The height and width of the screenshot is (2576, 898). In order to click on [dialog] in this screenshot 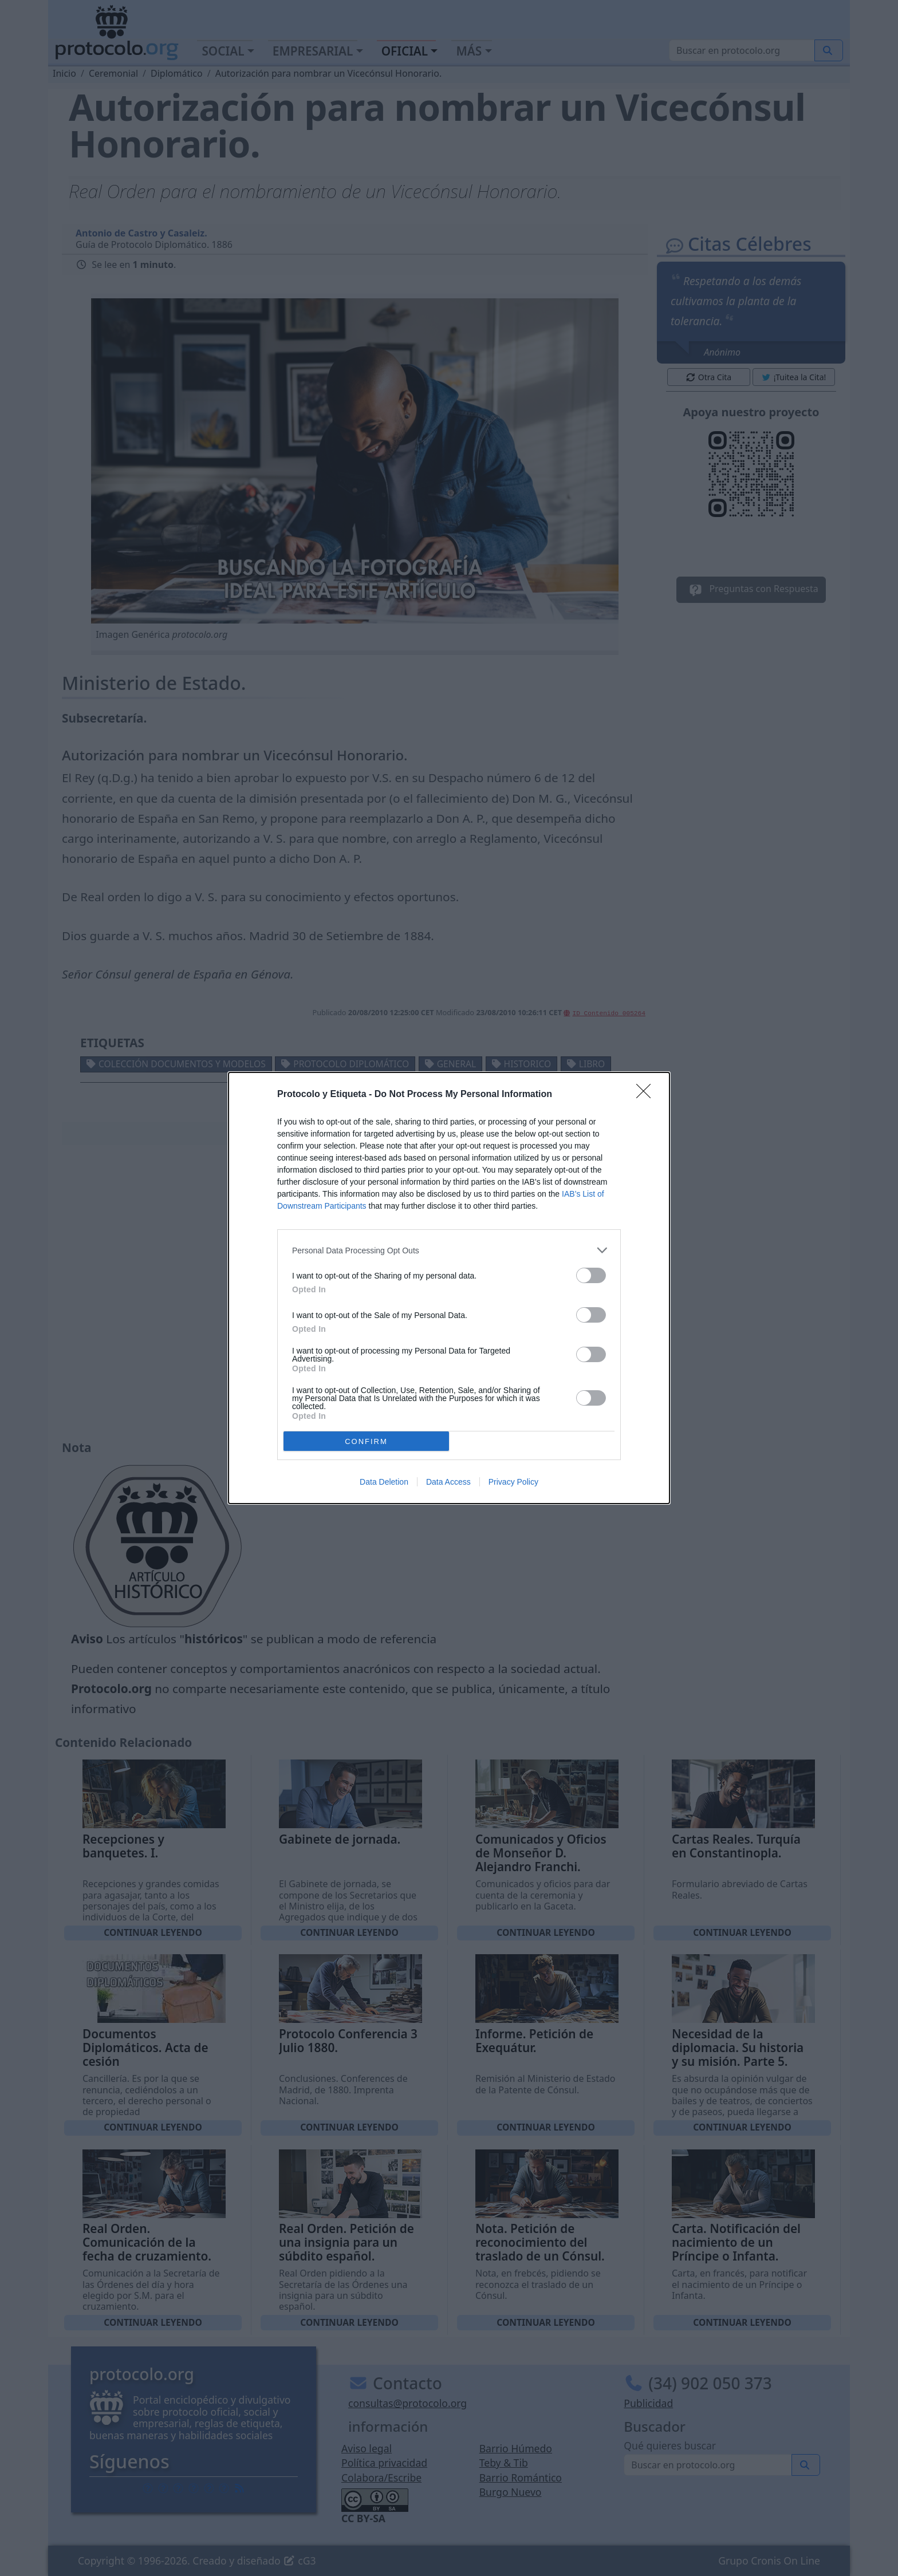, I will do `click(449, 1288)`.